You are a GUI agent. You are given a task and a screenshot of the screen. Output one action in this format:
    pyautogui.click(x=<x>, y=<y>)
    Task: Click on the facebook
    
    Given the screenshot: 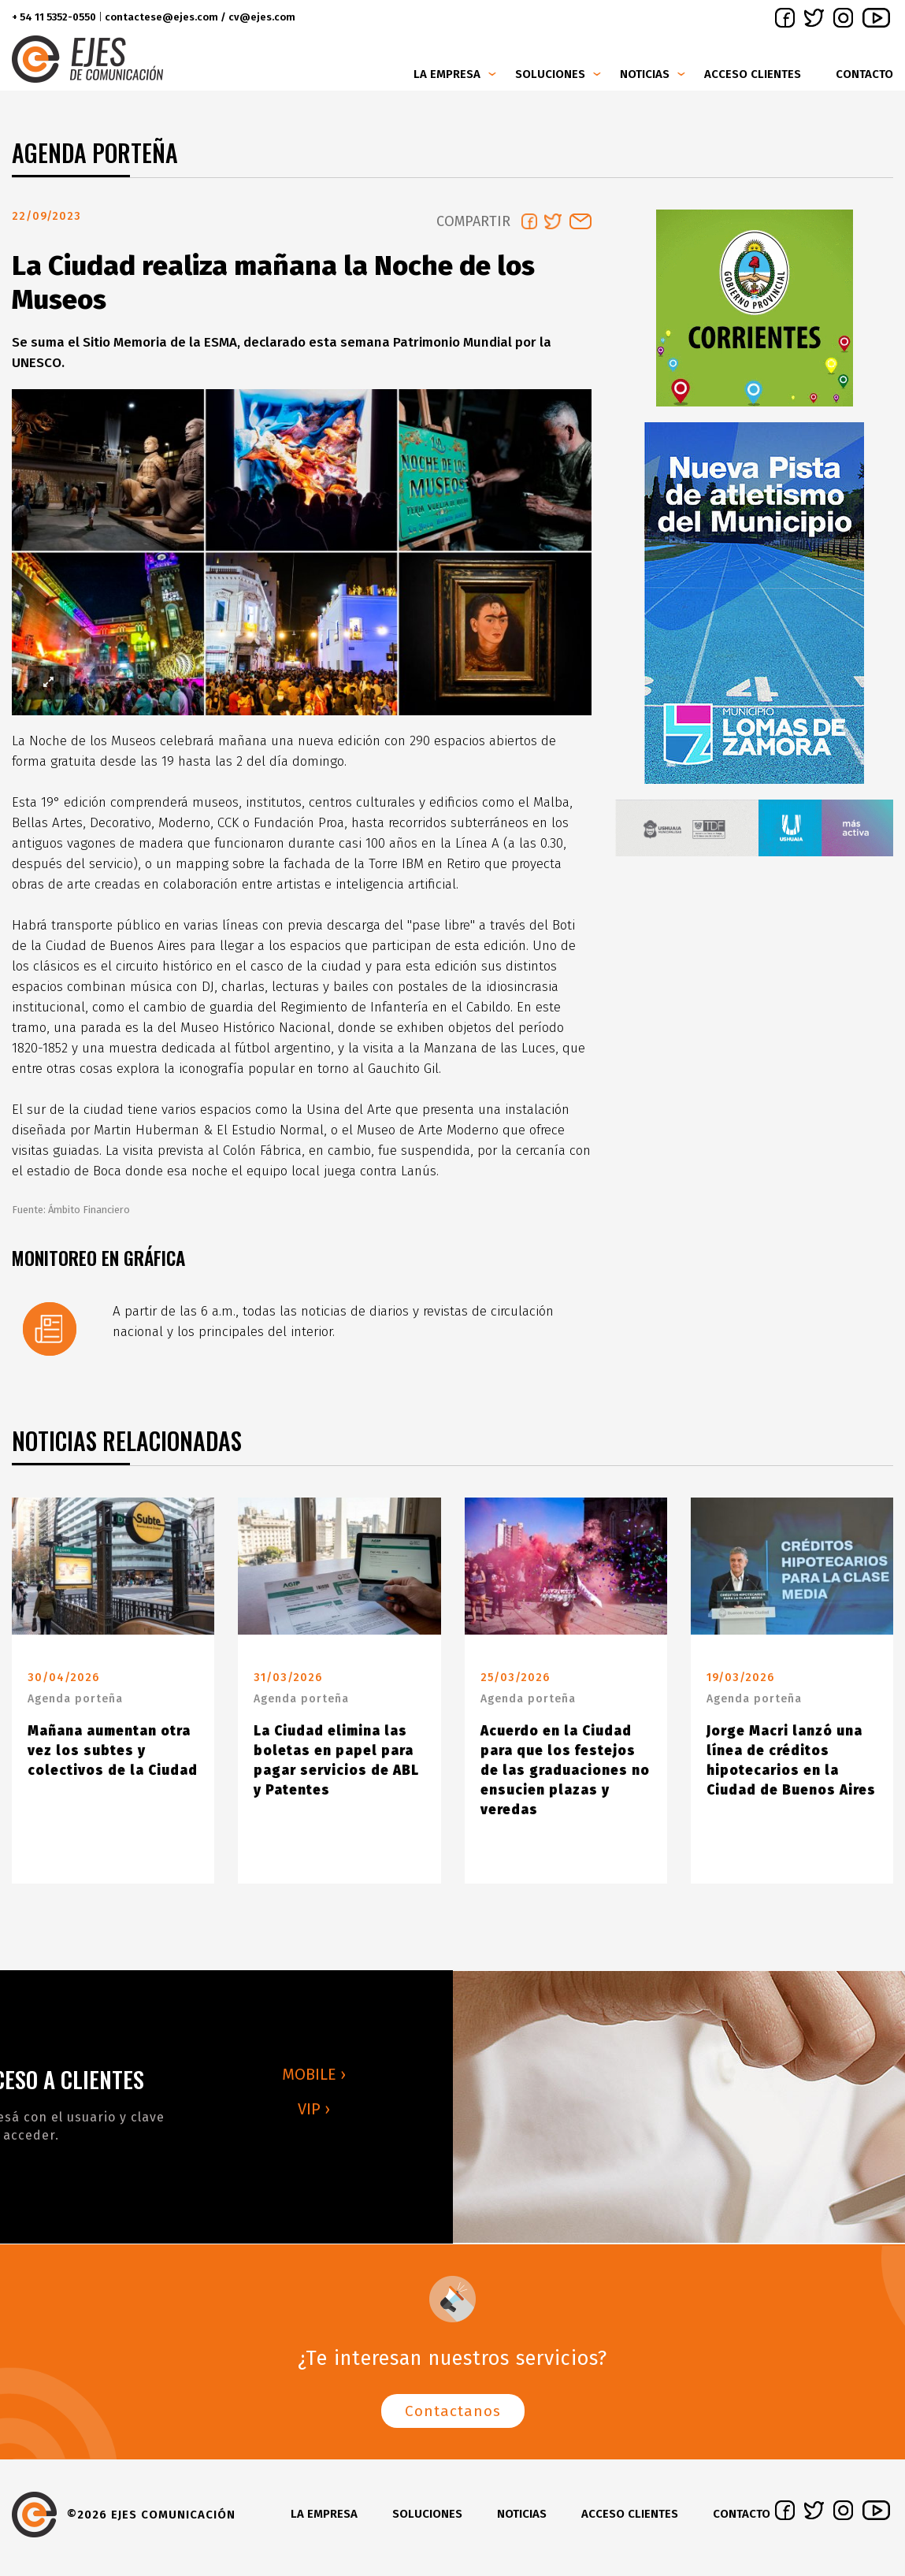 What is the action you would take?
    pyautogui.click(x=785, y=18)
    